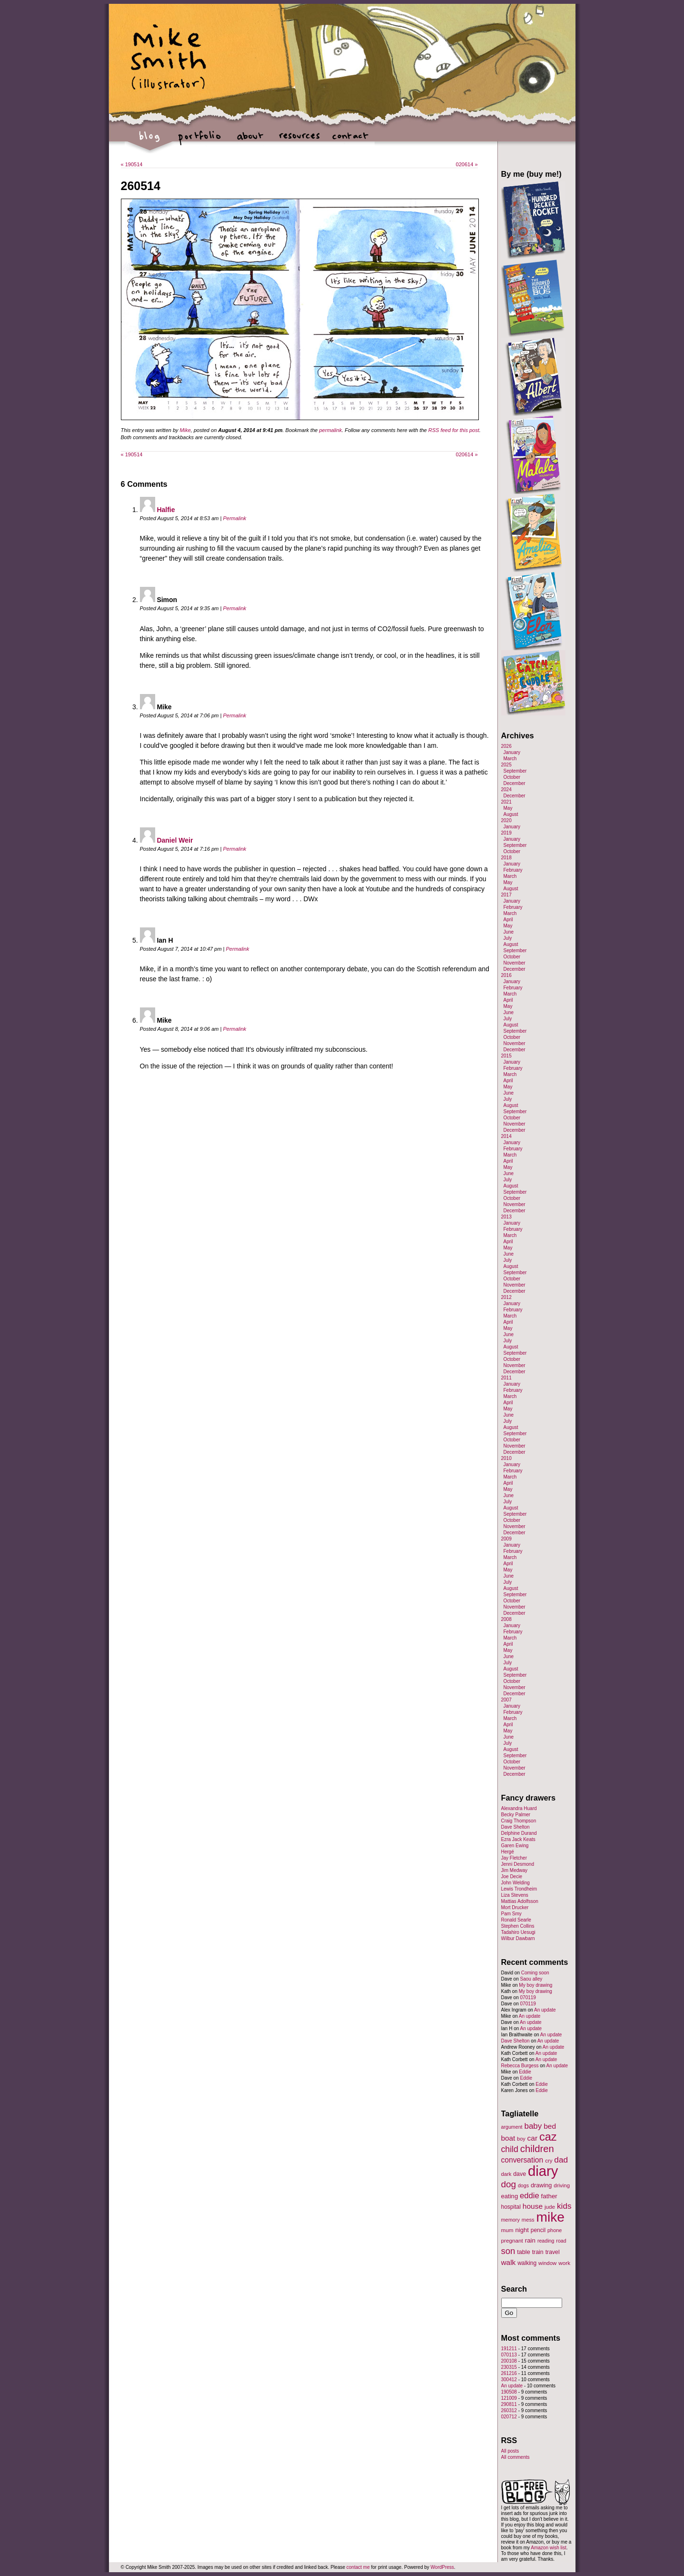 This screenshot has height=2576, width=684. Describe the element at coordinates (509, 2410) in the screenshot. I see `260312` at that location.